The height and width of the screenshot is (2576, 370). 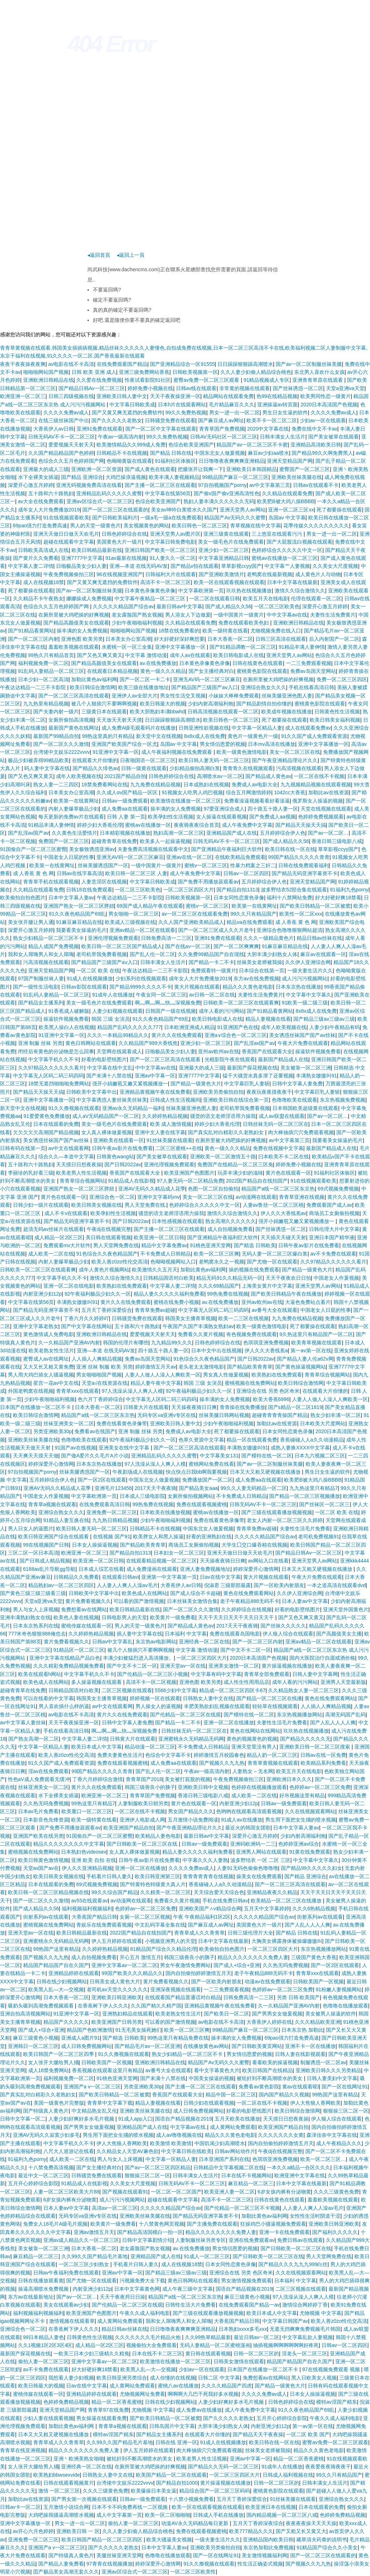 I want to click on av番号大全在线观看, so click(x=274, y=1310).